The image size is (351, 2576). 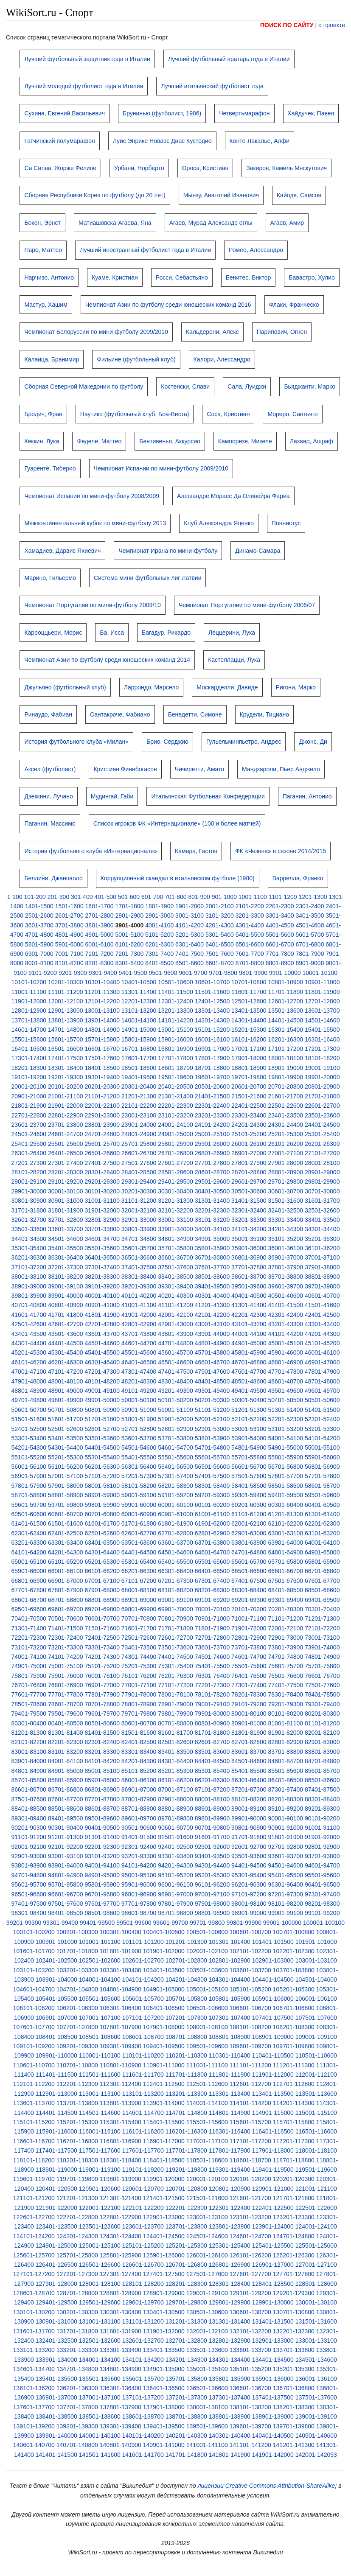 I want to click on 45901-46000, so click(x=285, y=1352).